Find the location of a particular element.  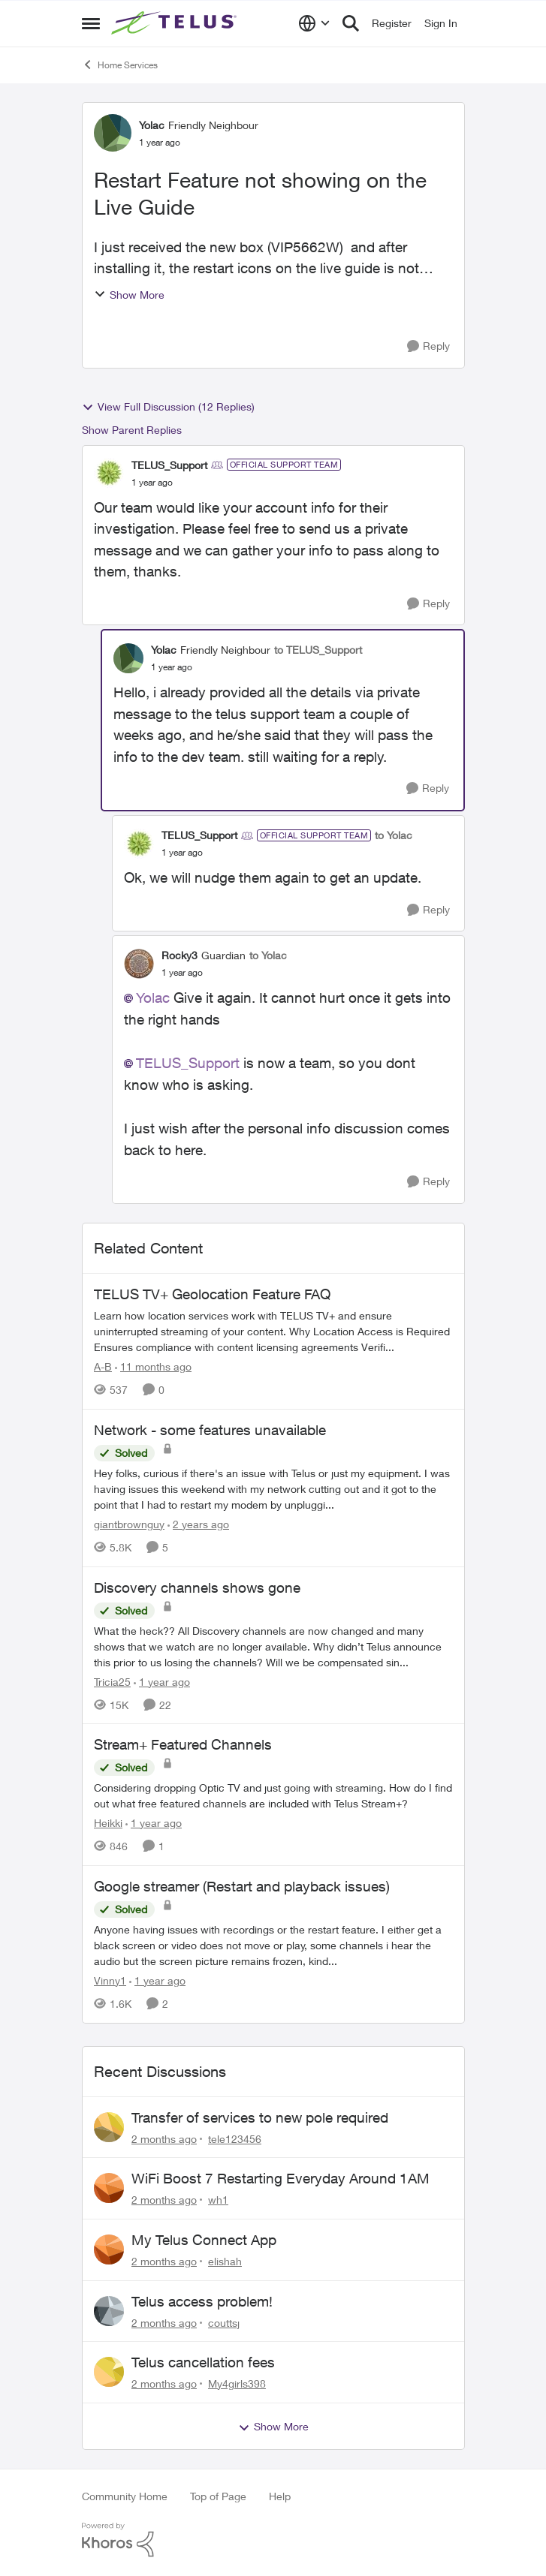

[Anyone having issues with recordings or the restart feature. &nbsp; I either get a black screen or video does not move] is located at coordinates (273, 1945).